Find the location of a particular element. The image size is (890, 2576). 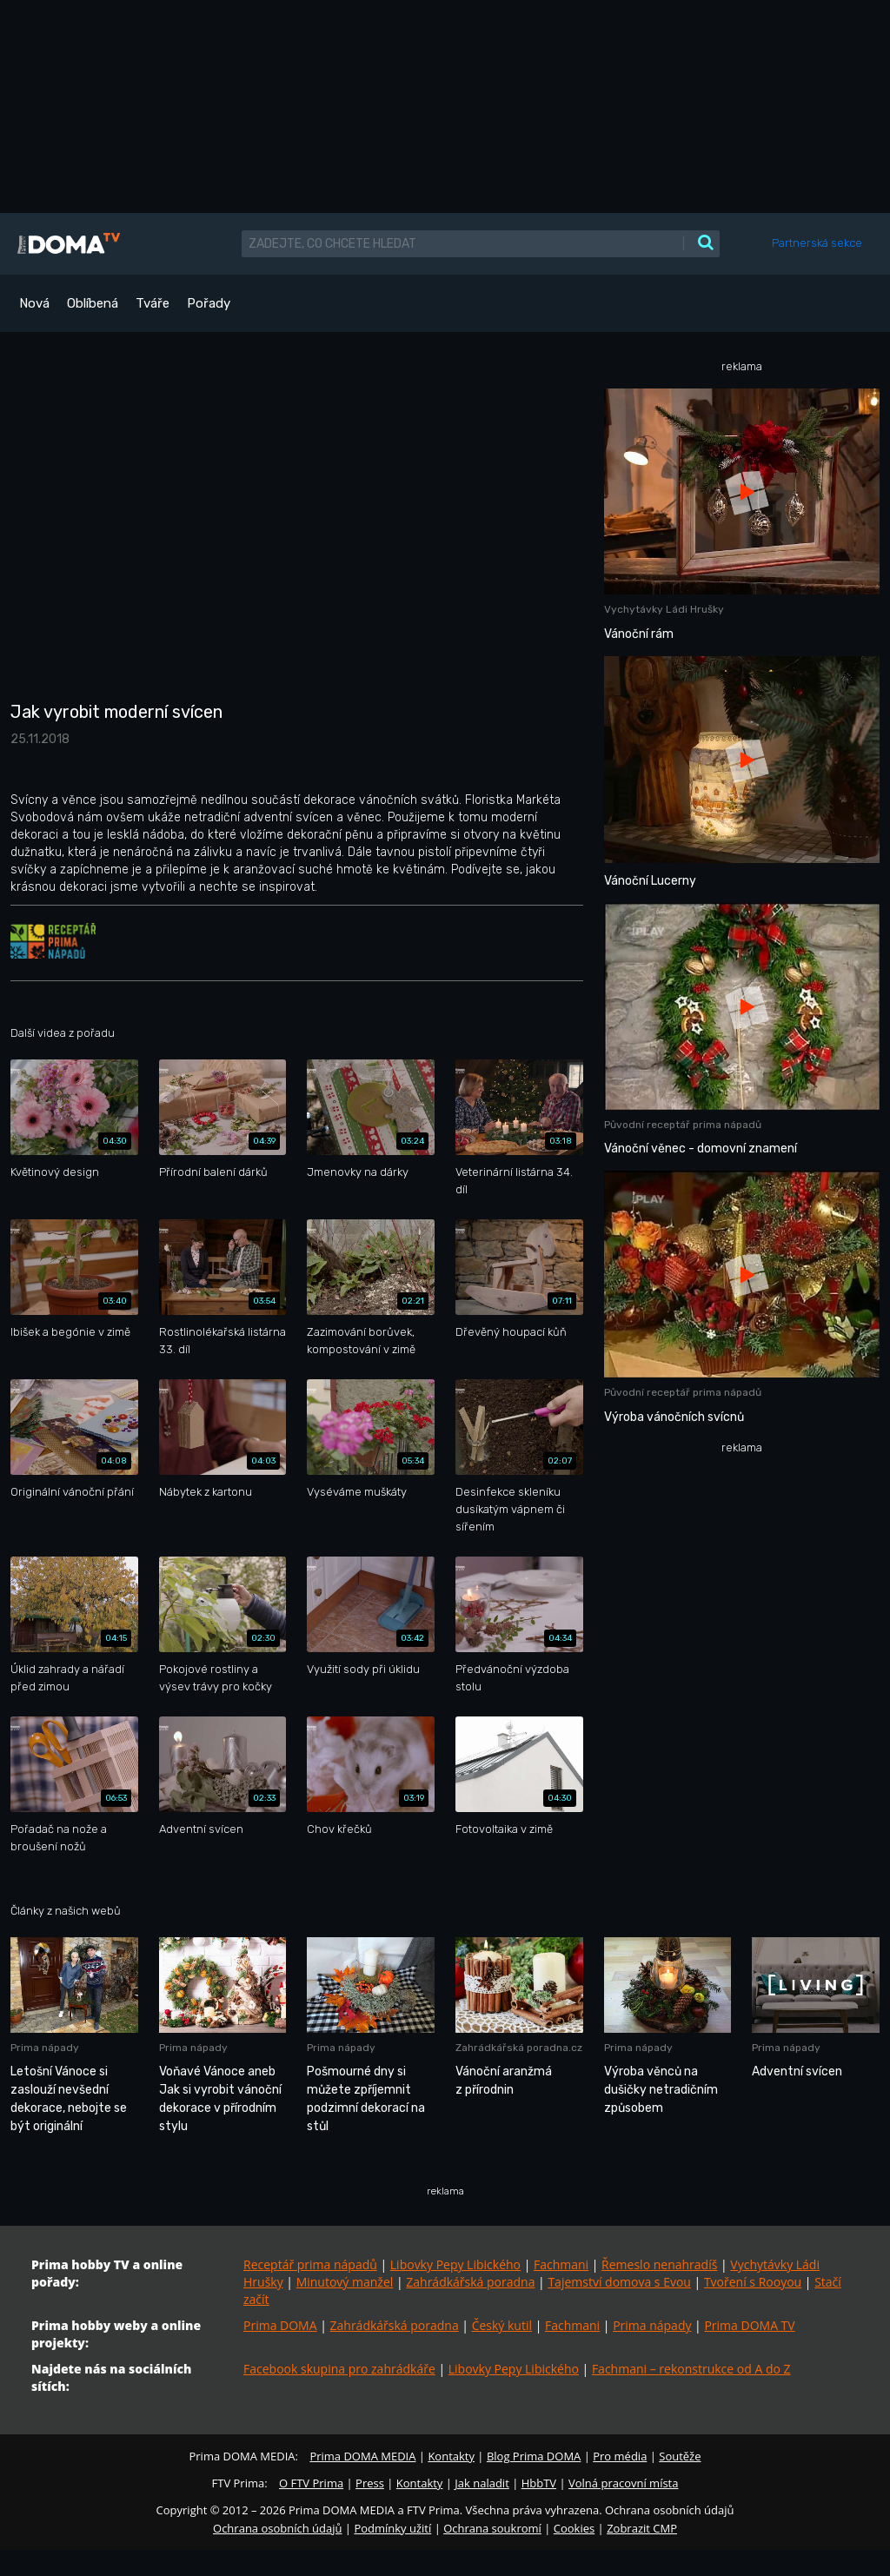

Libovky Pepy Libického is located at coordinates (455, 2264).